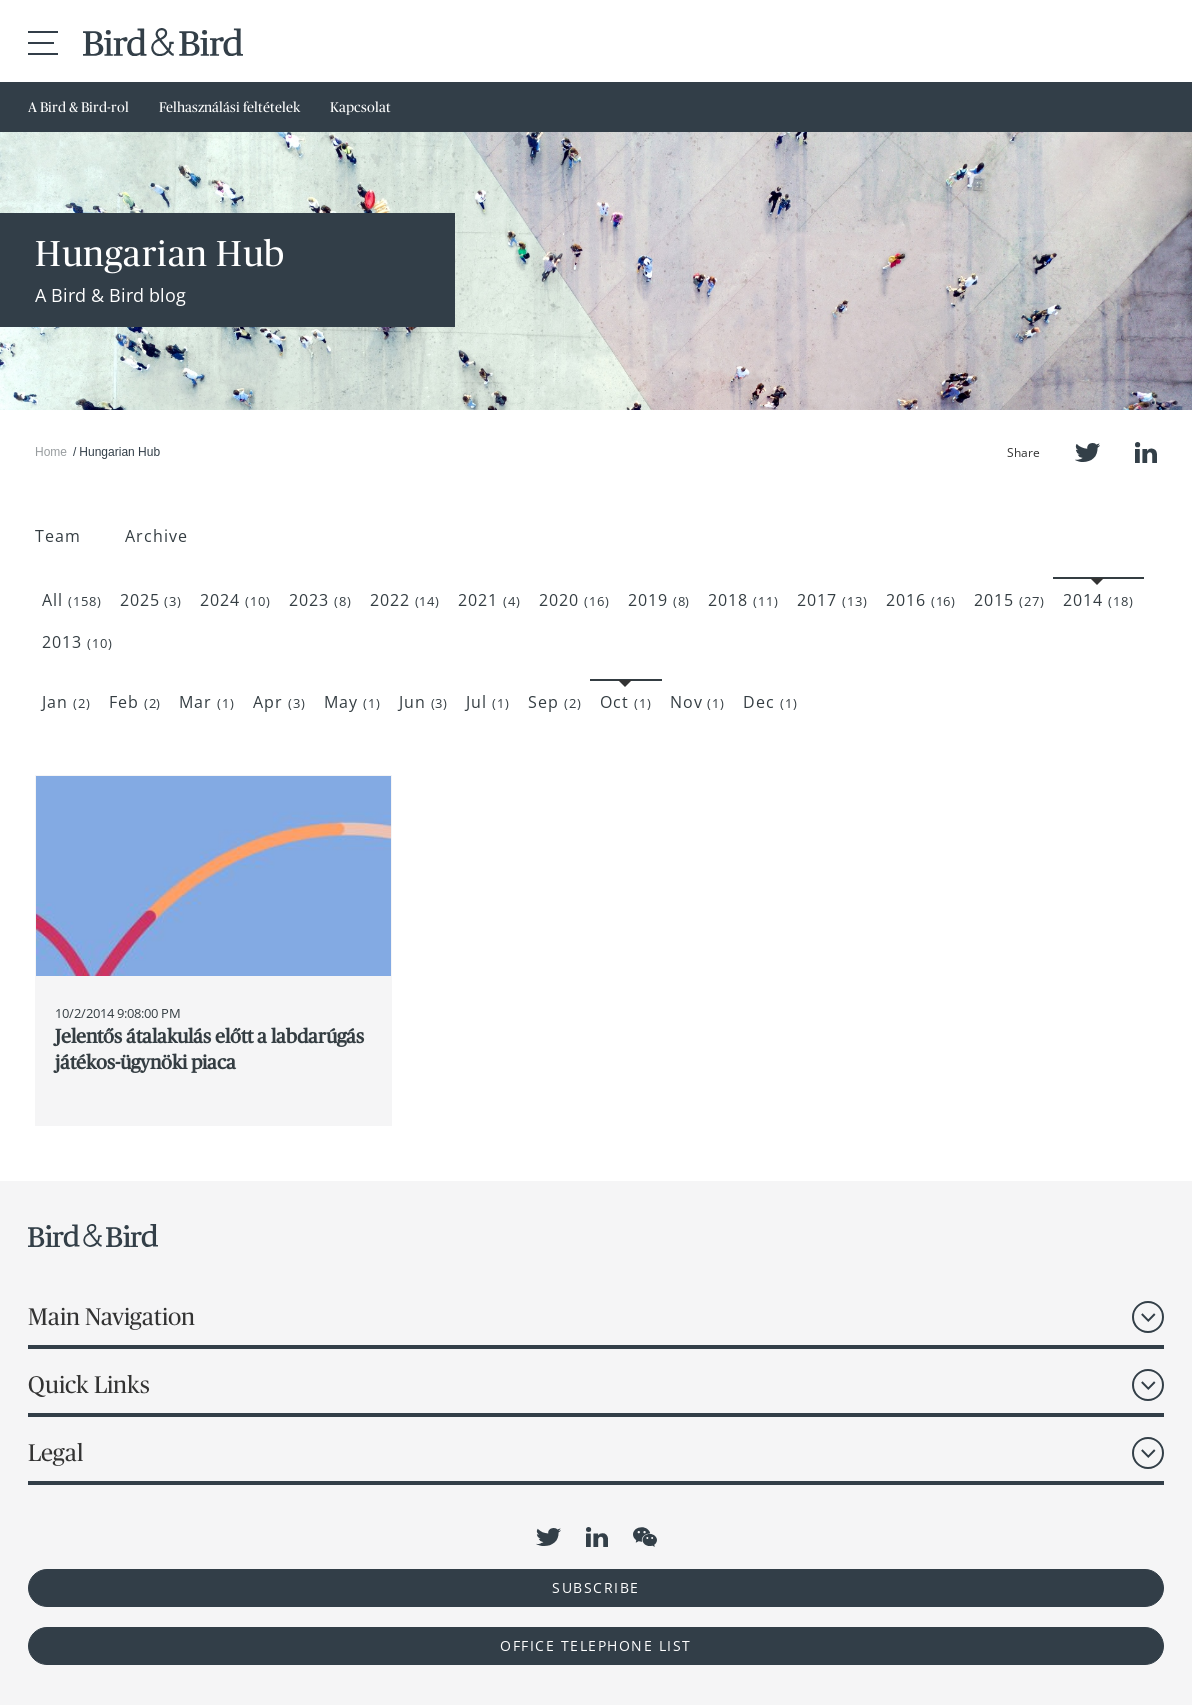 The image size is (1192, 1705). What do you see at coordinates (279, 702) in the screenshot?
I see `Apr` at bounding box center [279, 702].